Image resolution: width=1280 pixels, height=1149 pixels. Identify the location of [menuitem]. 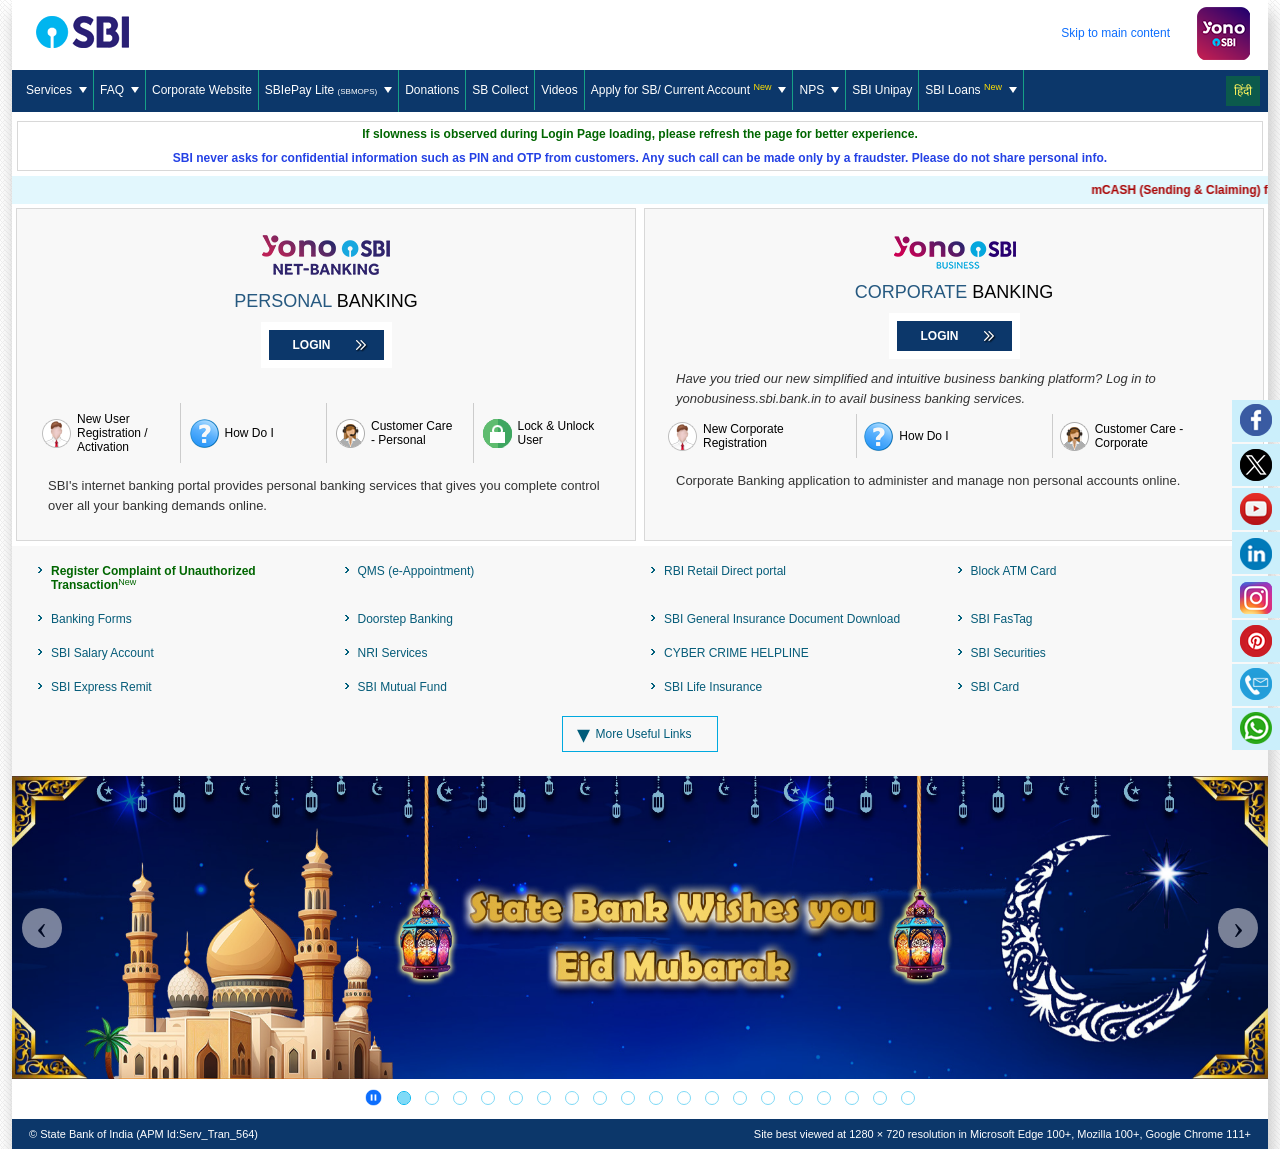
(57, 91).